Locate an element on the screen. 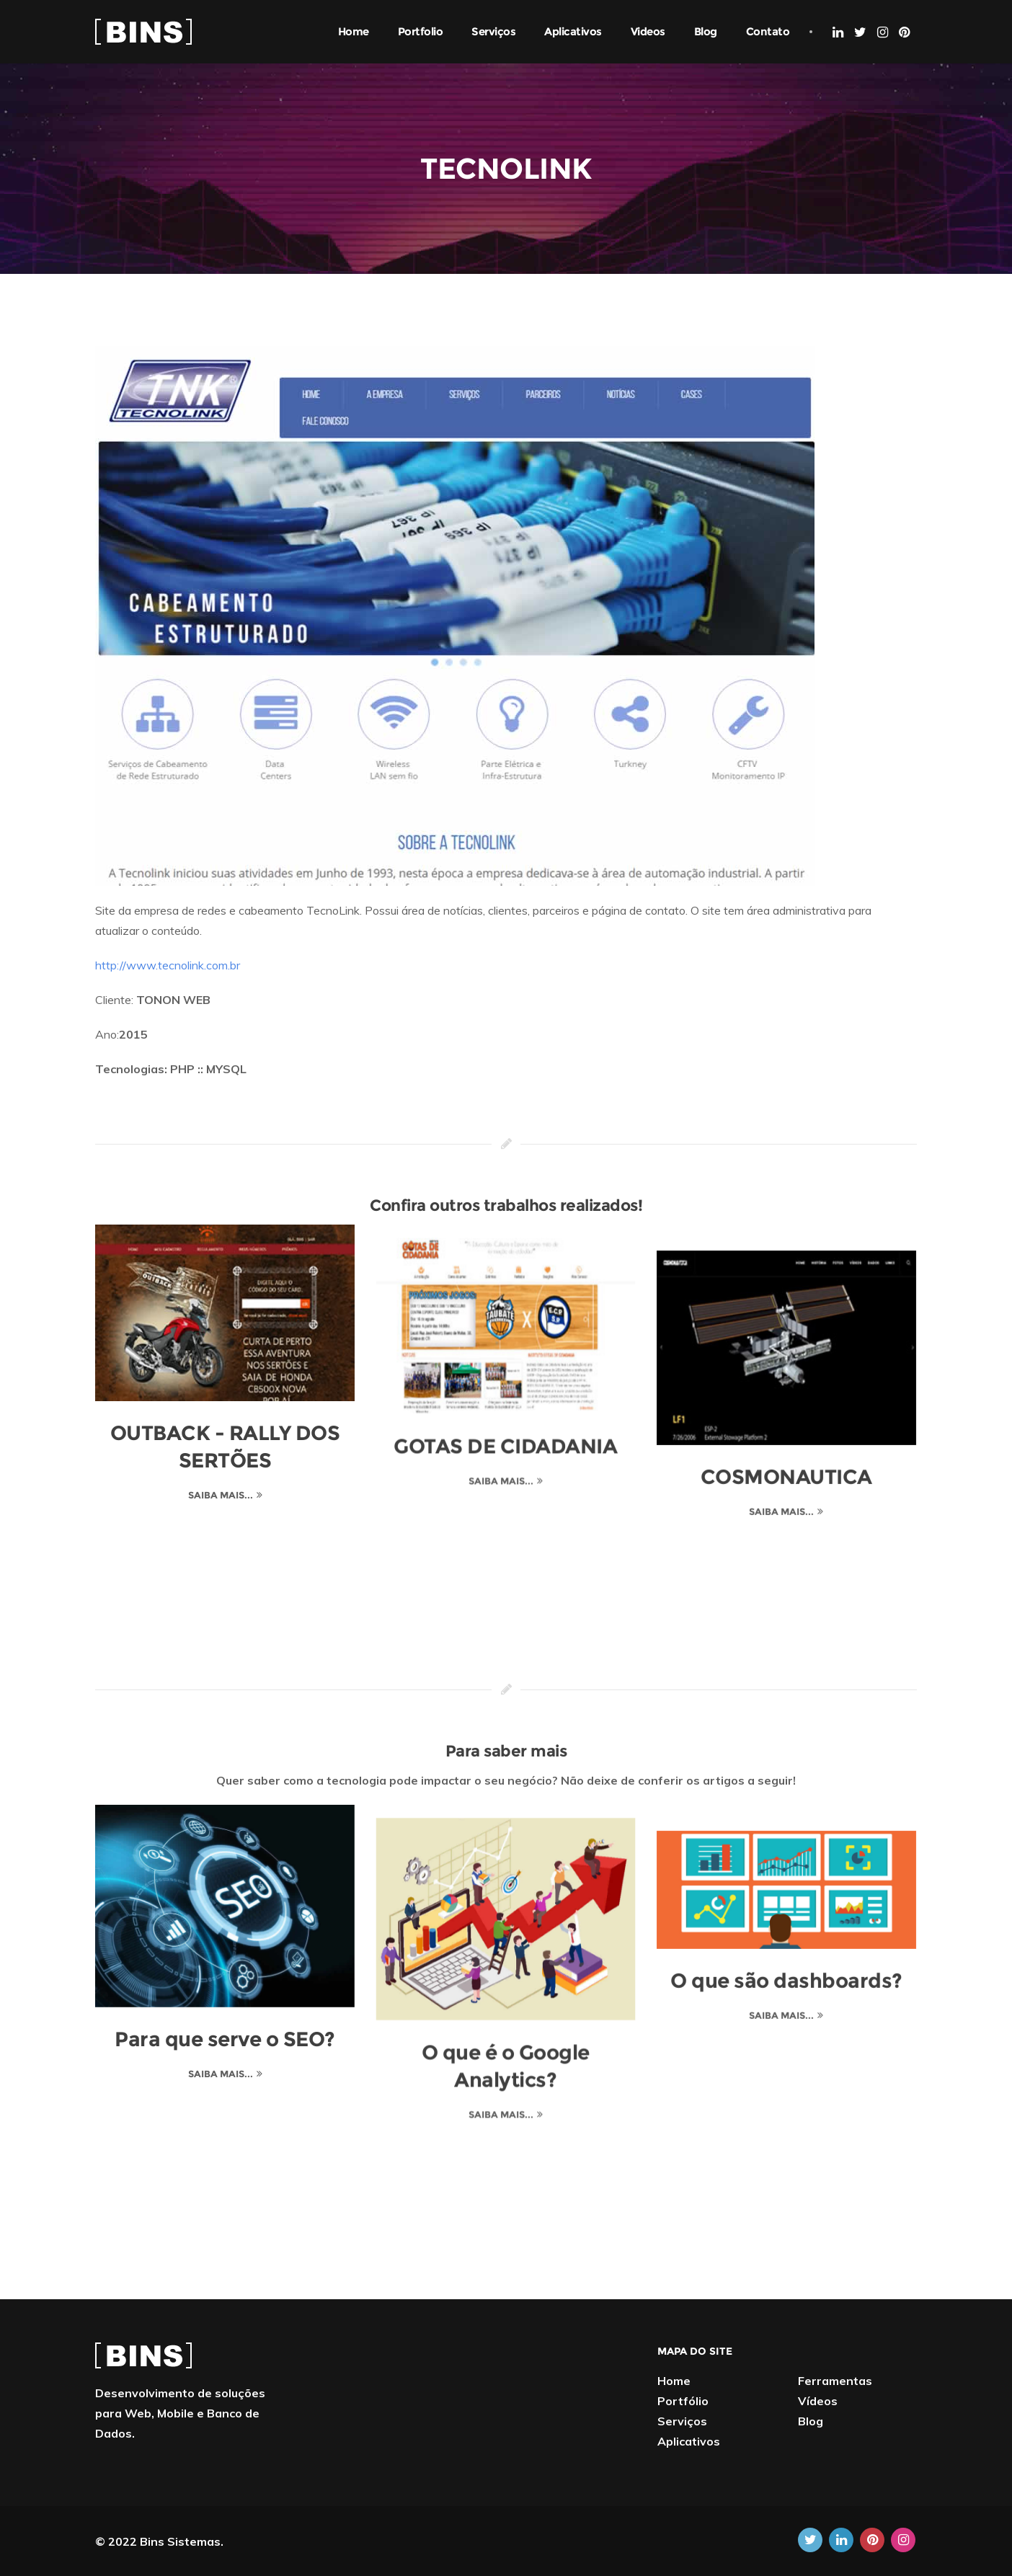 This screenshot has width=1012, height=2576. Saiba mais... [Para que serve o SEO?] is located at coordinates (220, 2073).